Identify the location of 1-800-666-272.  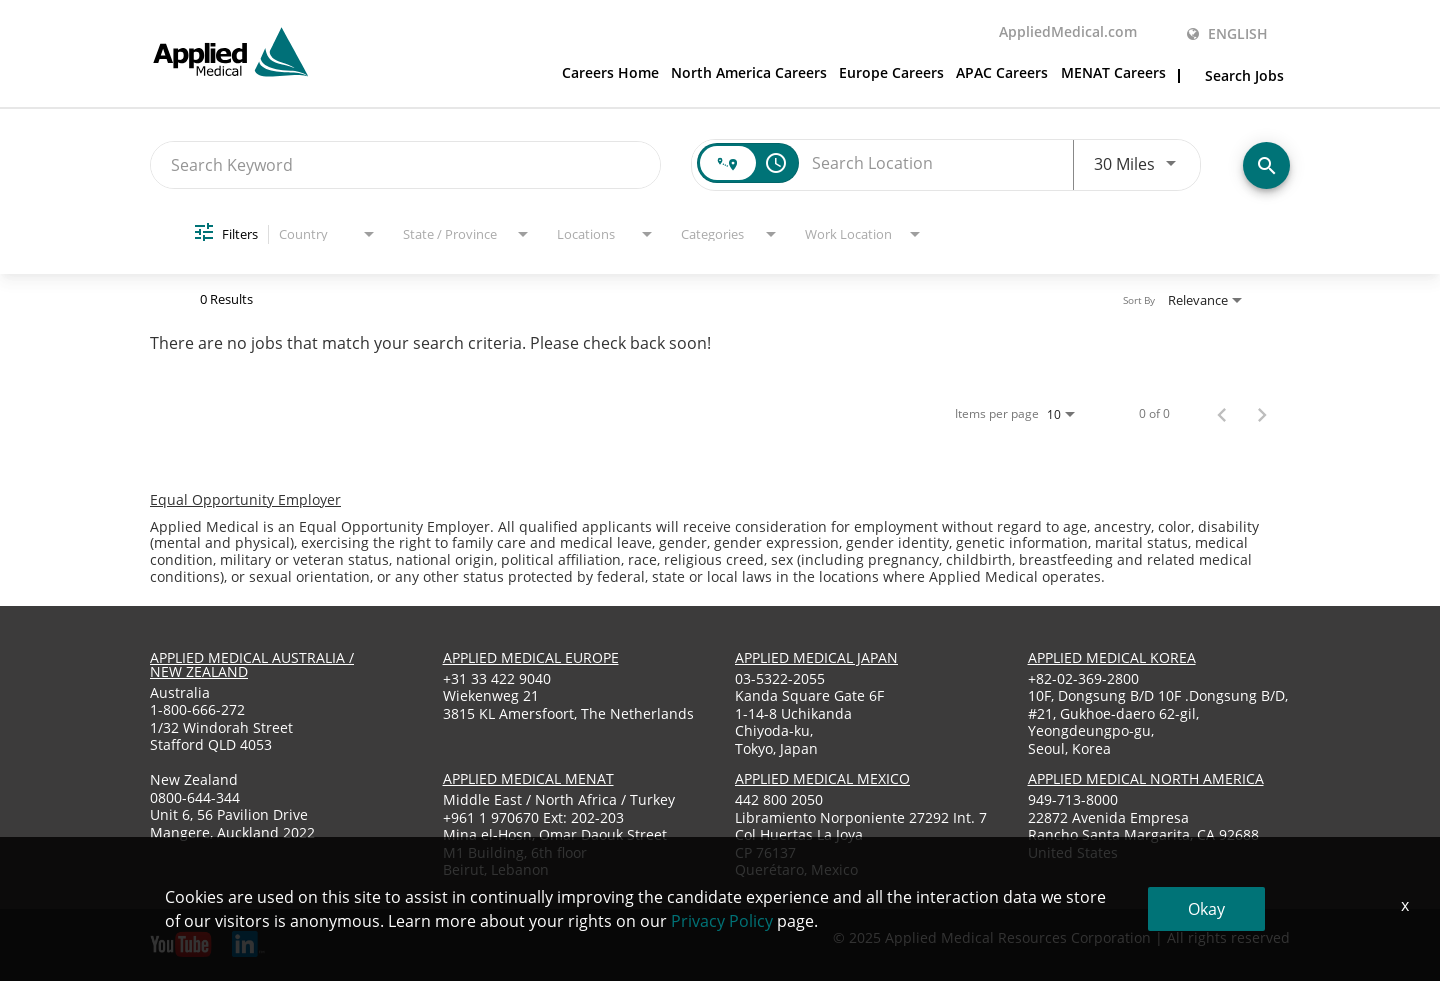
(197, 709).